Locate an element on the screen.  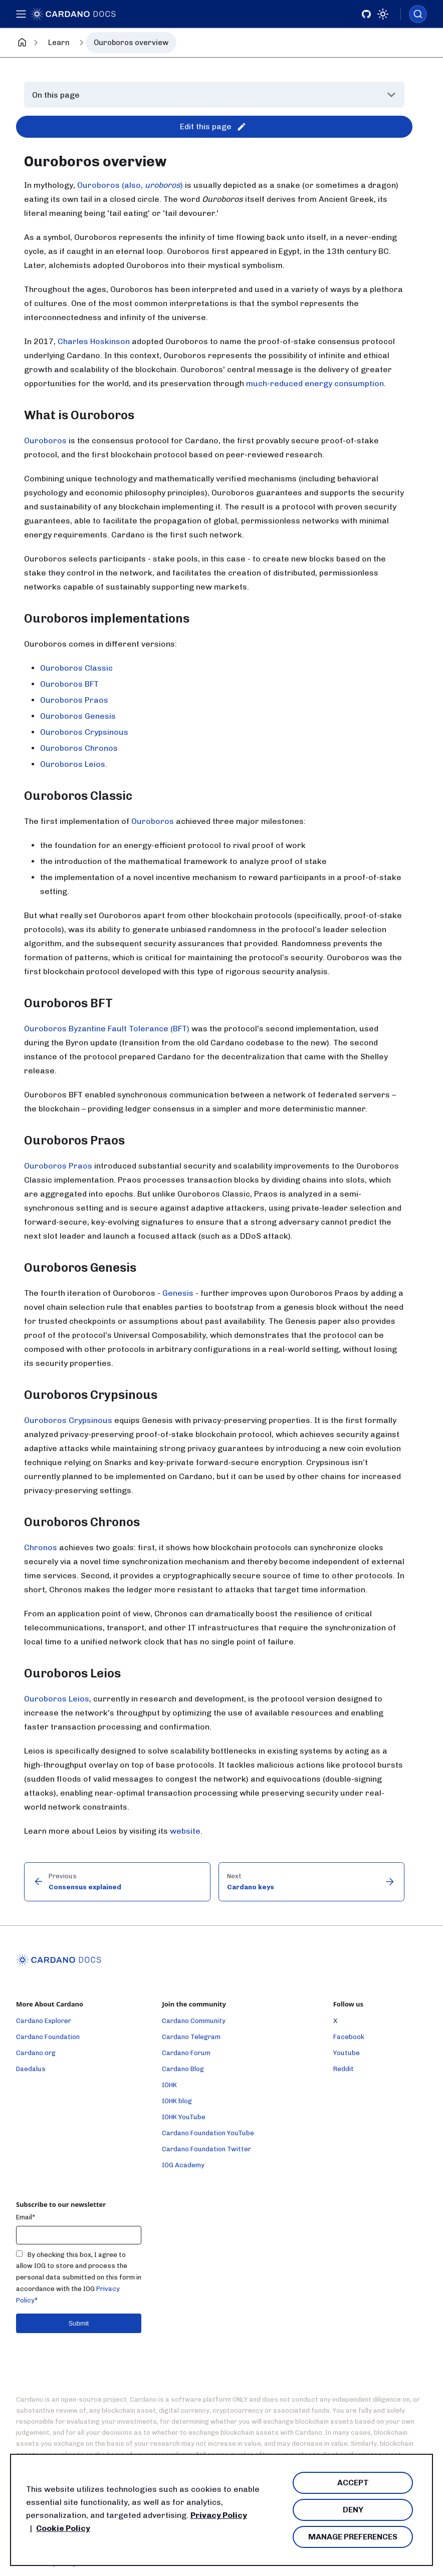
much-reduced energy consumption is located at coordinates (315, 383).